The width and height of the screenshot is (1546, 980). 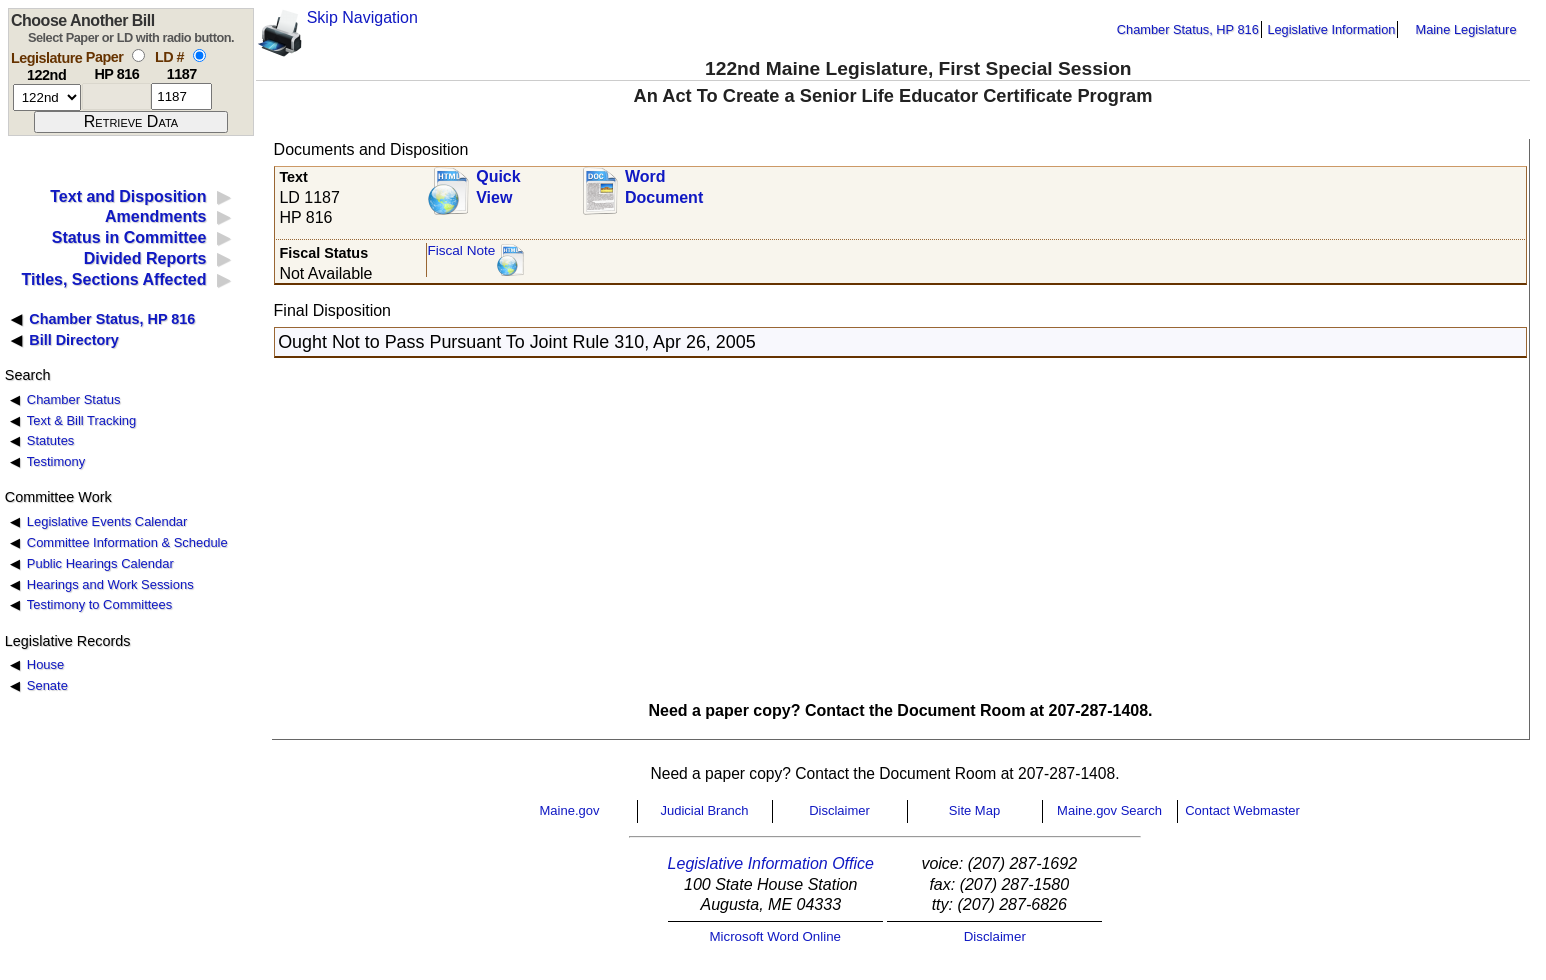 What do you see at coordinates (362, 17) in the screenshot?
I see `Skip Navigation` at bounding box center [362, 17].